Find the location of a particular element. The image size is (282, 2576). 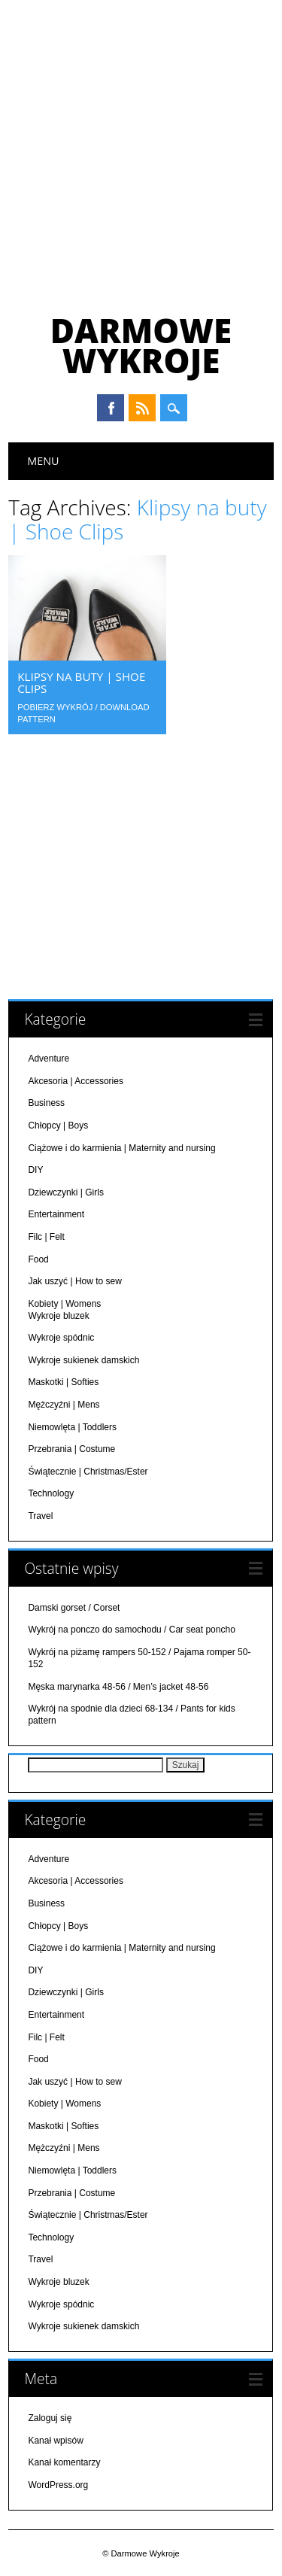

Dziewczynki | Girls is located at coordinates (65, 1191).